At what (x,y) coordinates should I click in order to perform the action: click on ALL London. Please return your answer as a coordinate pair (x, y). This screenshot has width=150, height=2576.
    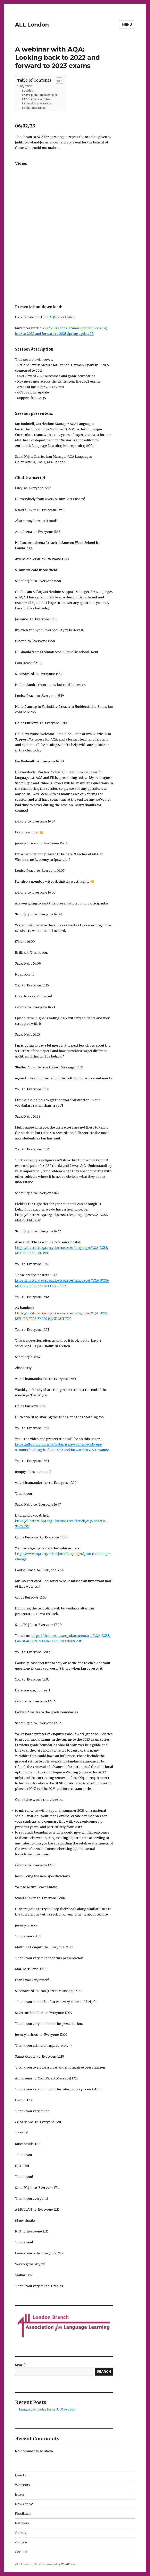
    Looking at the image, I should click on (32, 24).